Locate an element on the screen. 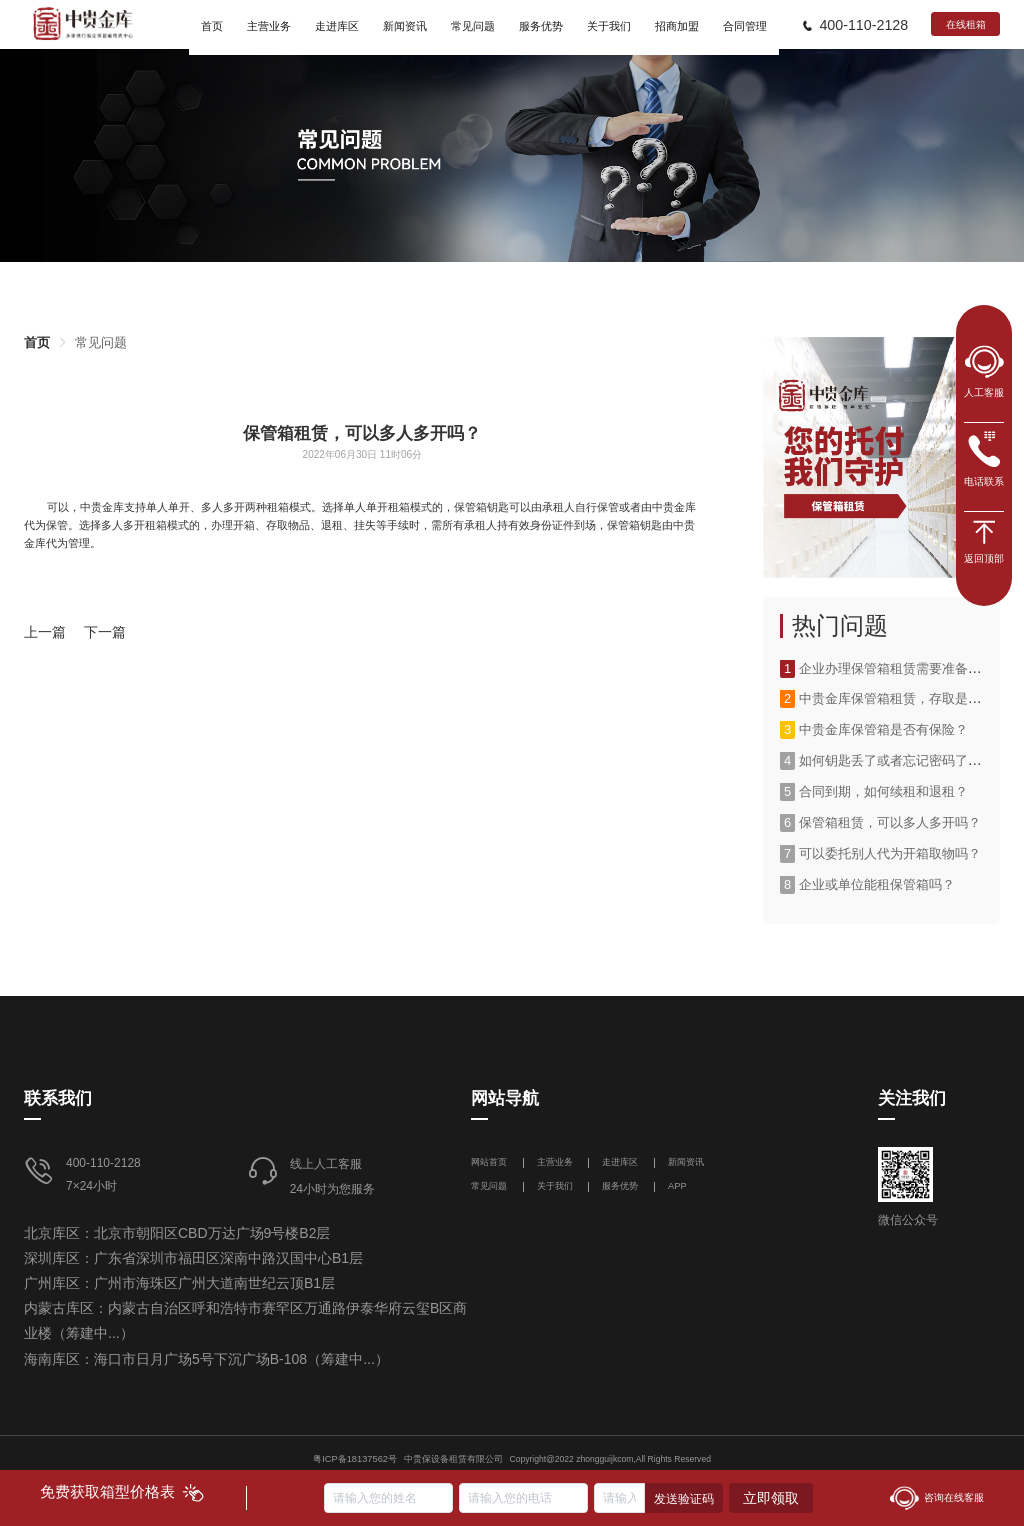  首页 is located at coordinates (37, 342).